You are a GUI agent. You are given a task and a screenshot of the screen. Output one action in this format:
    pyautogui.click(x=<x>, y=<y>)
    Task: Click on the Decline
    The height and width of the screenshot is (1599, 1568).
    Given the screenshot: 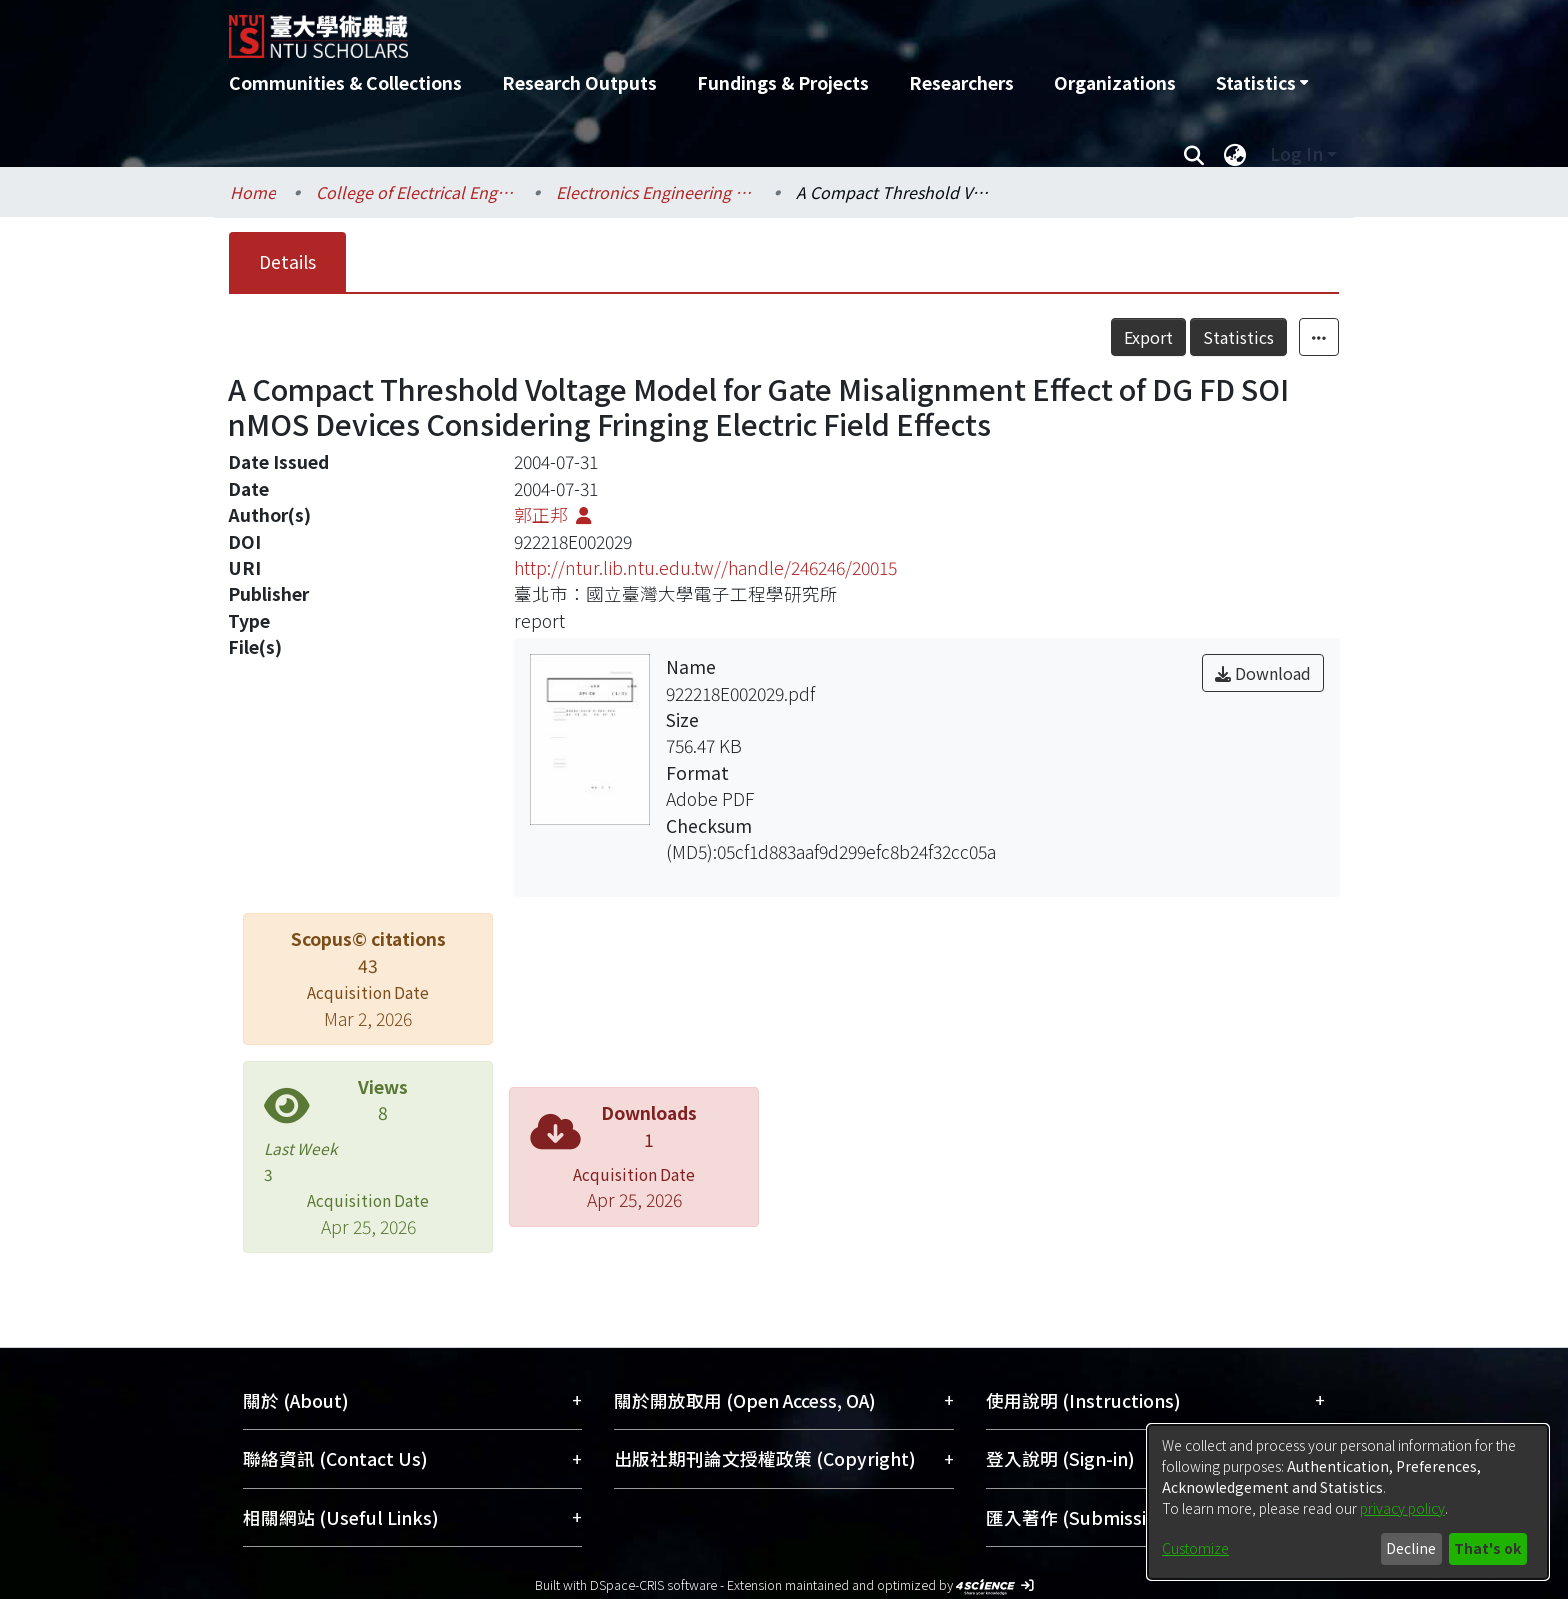 What is the action you would take?
    pyautogui.click(x=1411, y=1548)
    